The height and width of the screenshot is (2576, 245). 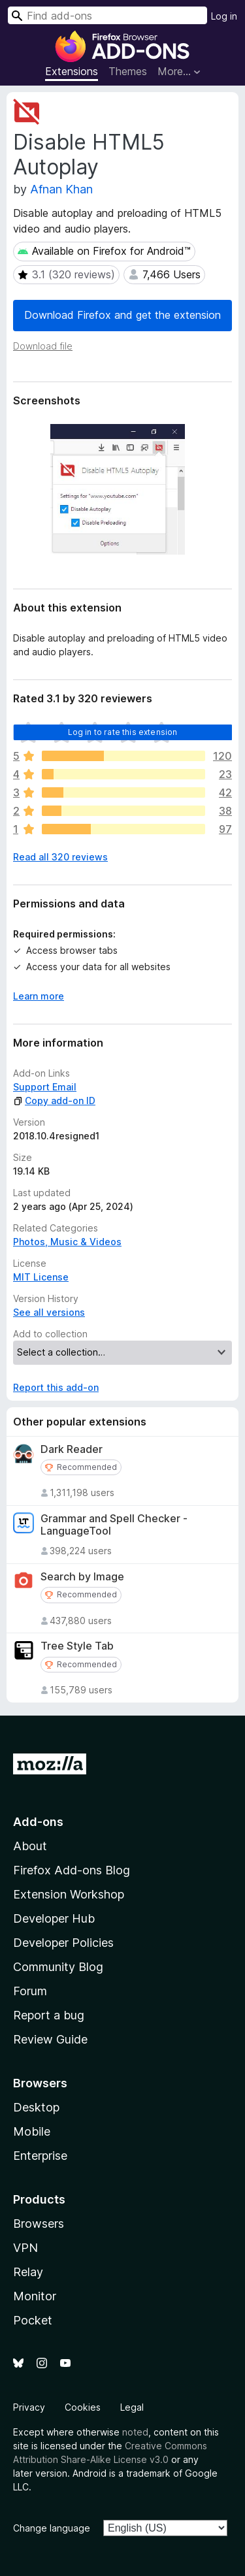 What do you see at coordinates (50, 2039) in the screenshot?
I see `Review Guide` at bounding box center [50, 2039].